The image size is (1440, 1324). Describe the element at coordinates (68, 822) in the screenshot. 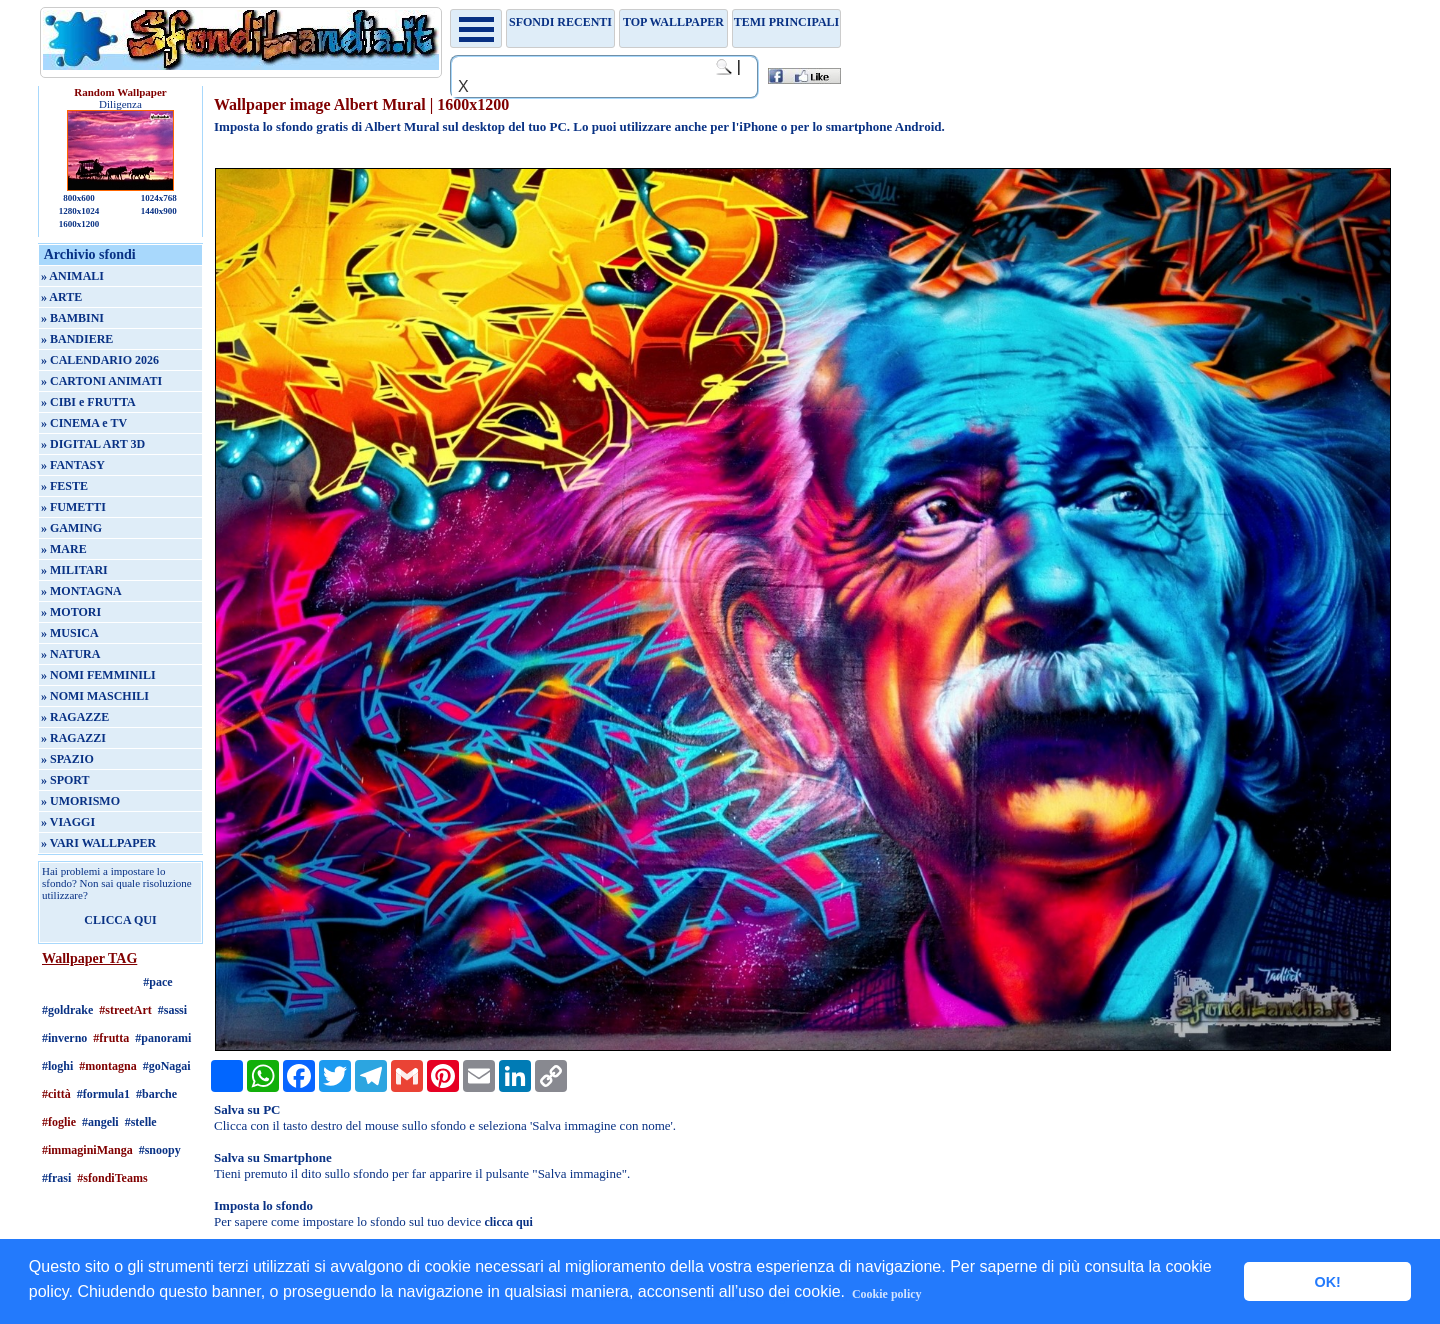

I see `» VIAGGI` at that location.